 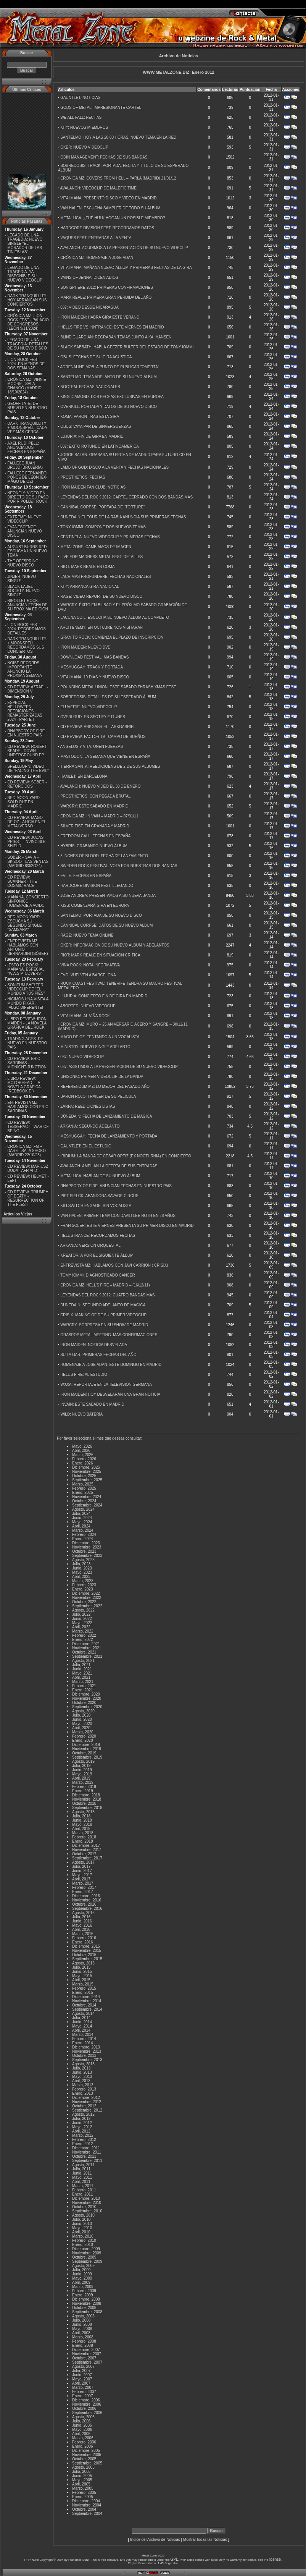 What do you see at coordinates (81, 1450) in the screenshot?
I see `Abril, 2026` at bounding box center [81, 1450].